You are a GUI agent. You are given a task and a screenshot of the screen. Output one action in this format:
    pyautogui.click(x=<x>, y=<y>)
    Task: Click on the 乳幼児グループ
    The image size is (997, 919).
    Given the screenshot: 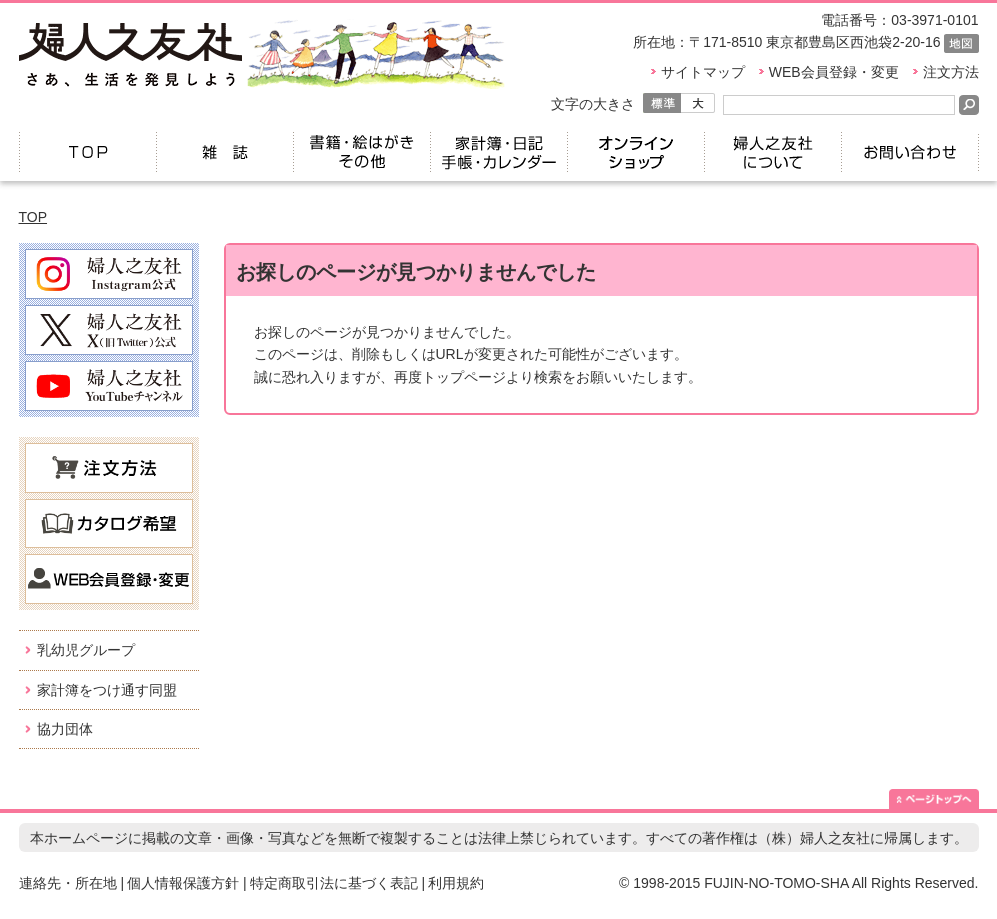 What is the action you would take?
    pyautogui.click(x=86, y=650)
    